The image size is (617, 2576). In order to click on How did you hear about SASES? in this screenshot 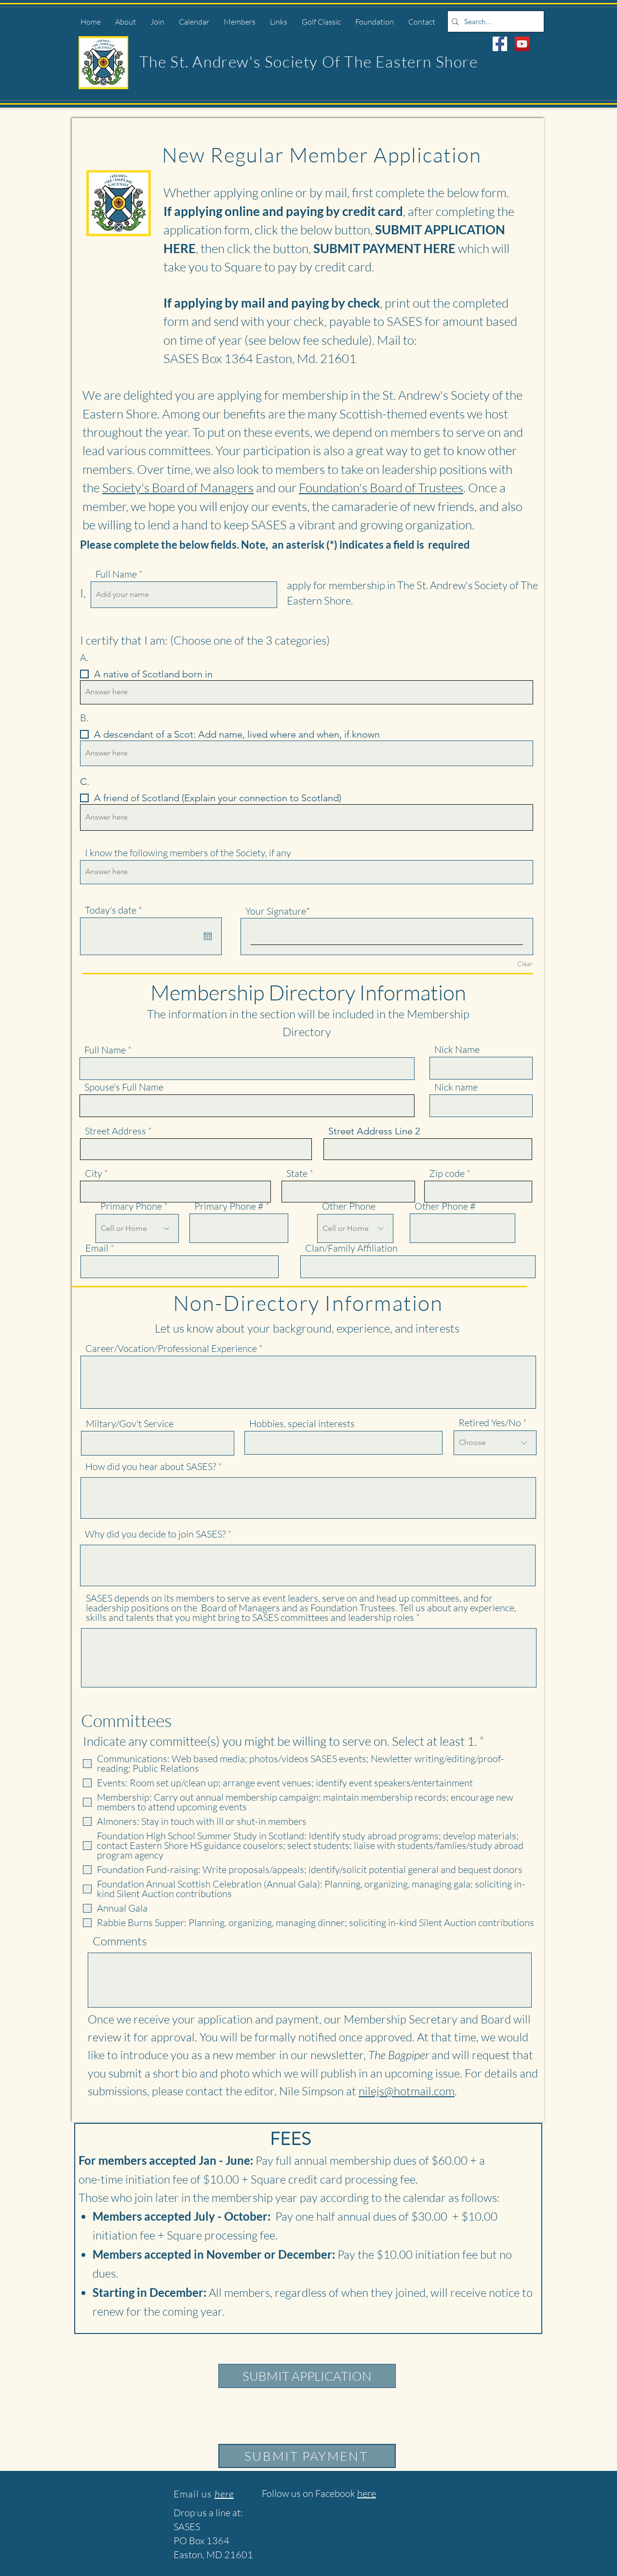, I will do `click(150, 1466)`.